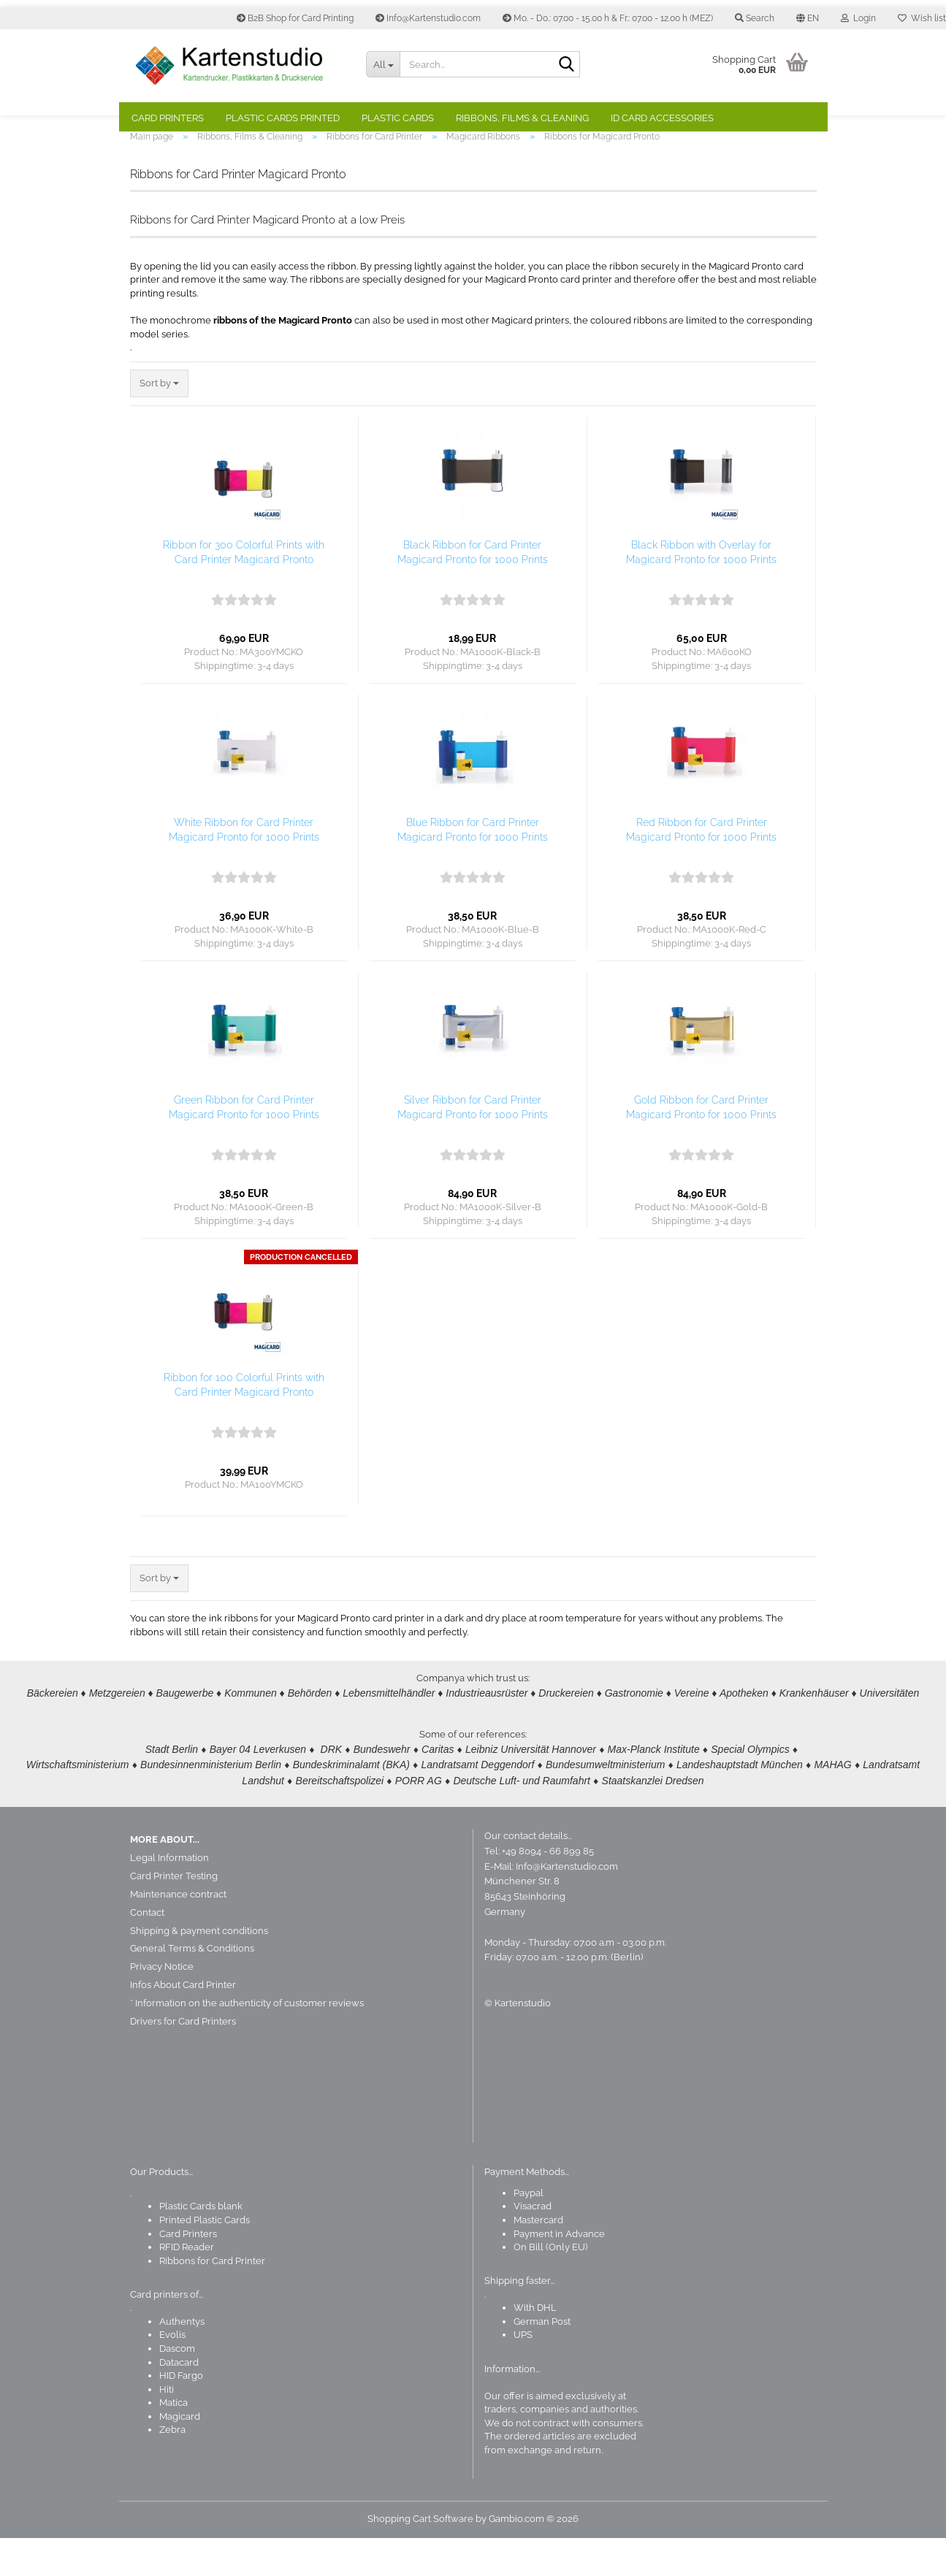  What do you see at coordinates (166, 2427) in the screenshot?
I see `Hiti` at bounding box center [166, 2427].